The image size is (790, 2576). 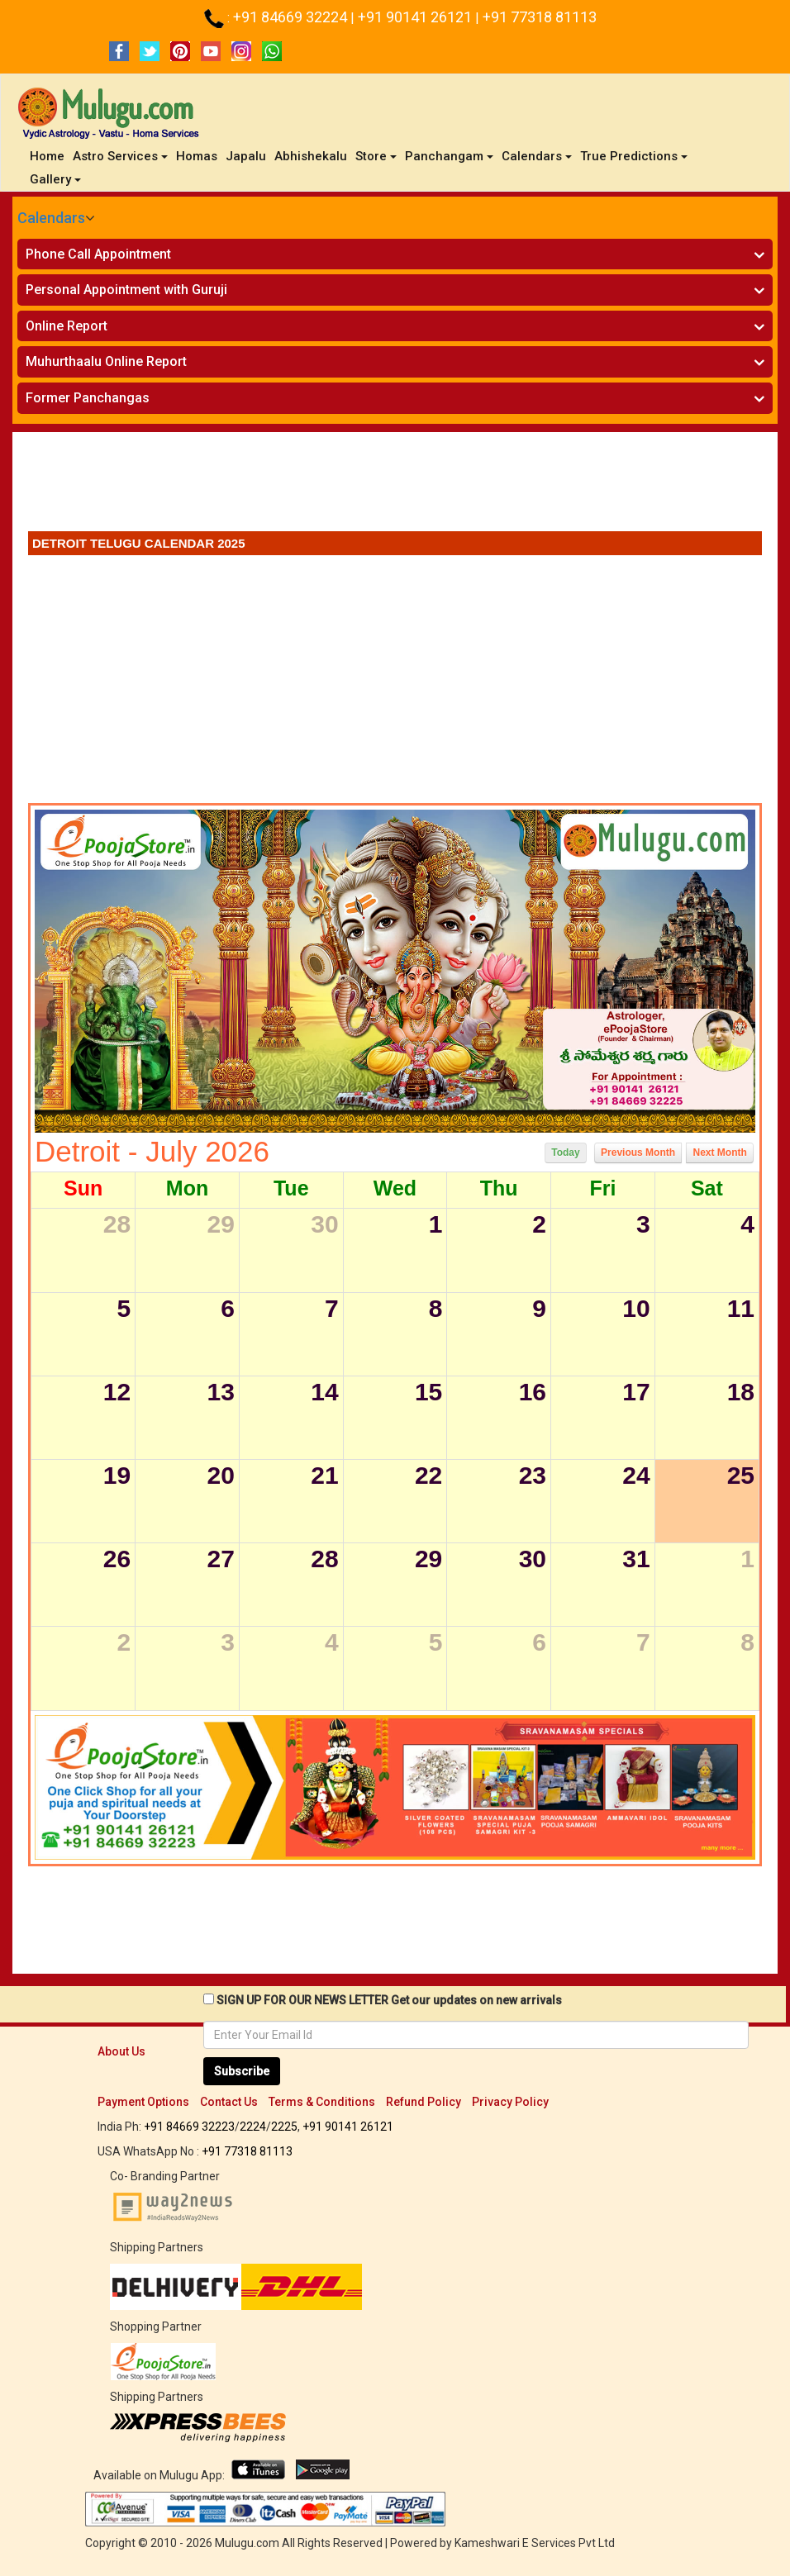 What do you see at coordinates (229, 2101) in the screenshot?
I see `Contact Us` at bounding box center [229, 2101].